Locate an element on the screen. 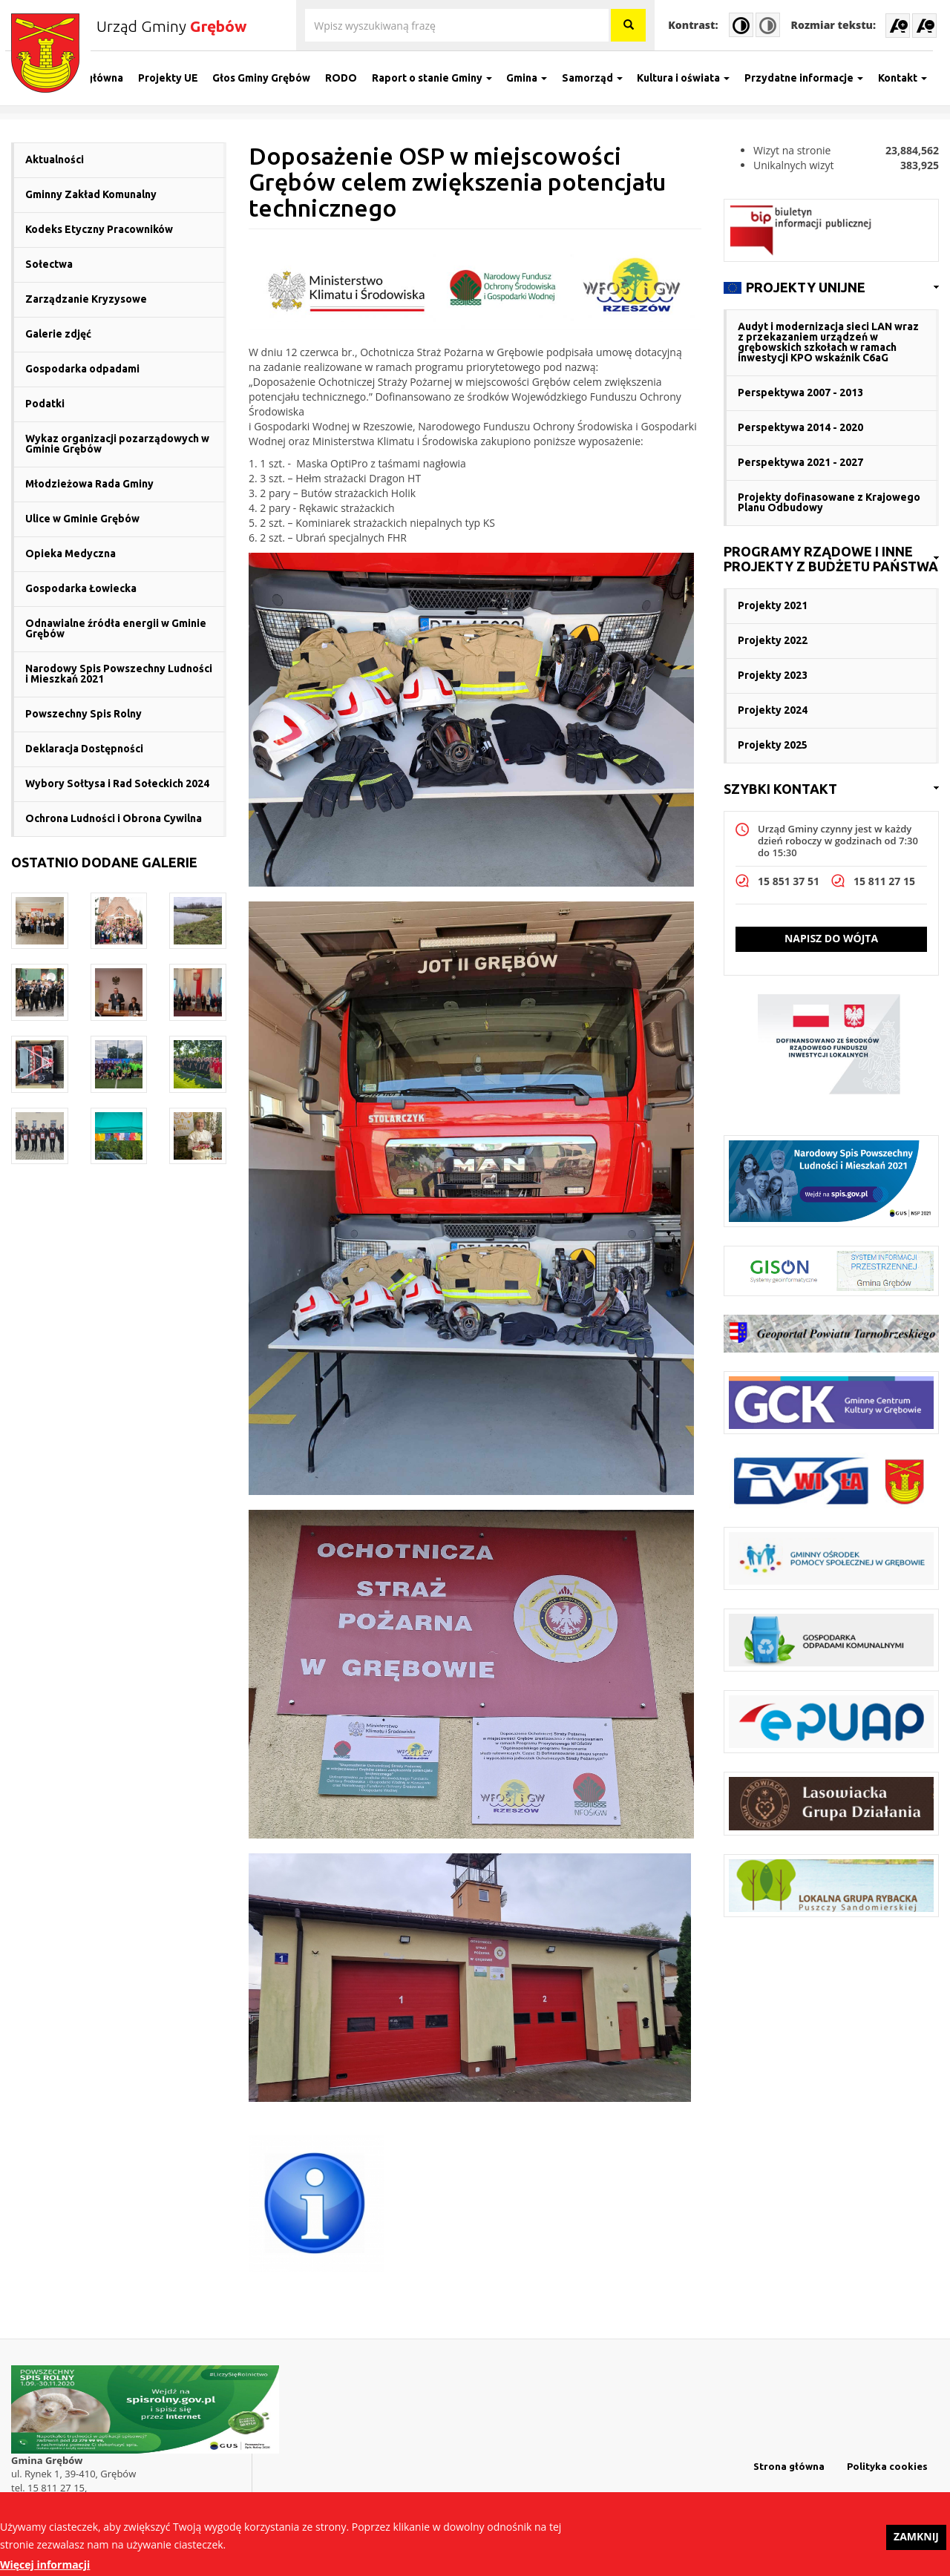  Kontakt is located at coordinates (908, 78).